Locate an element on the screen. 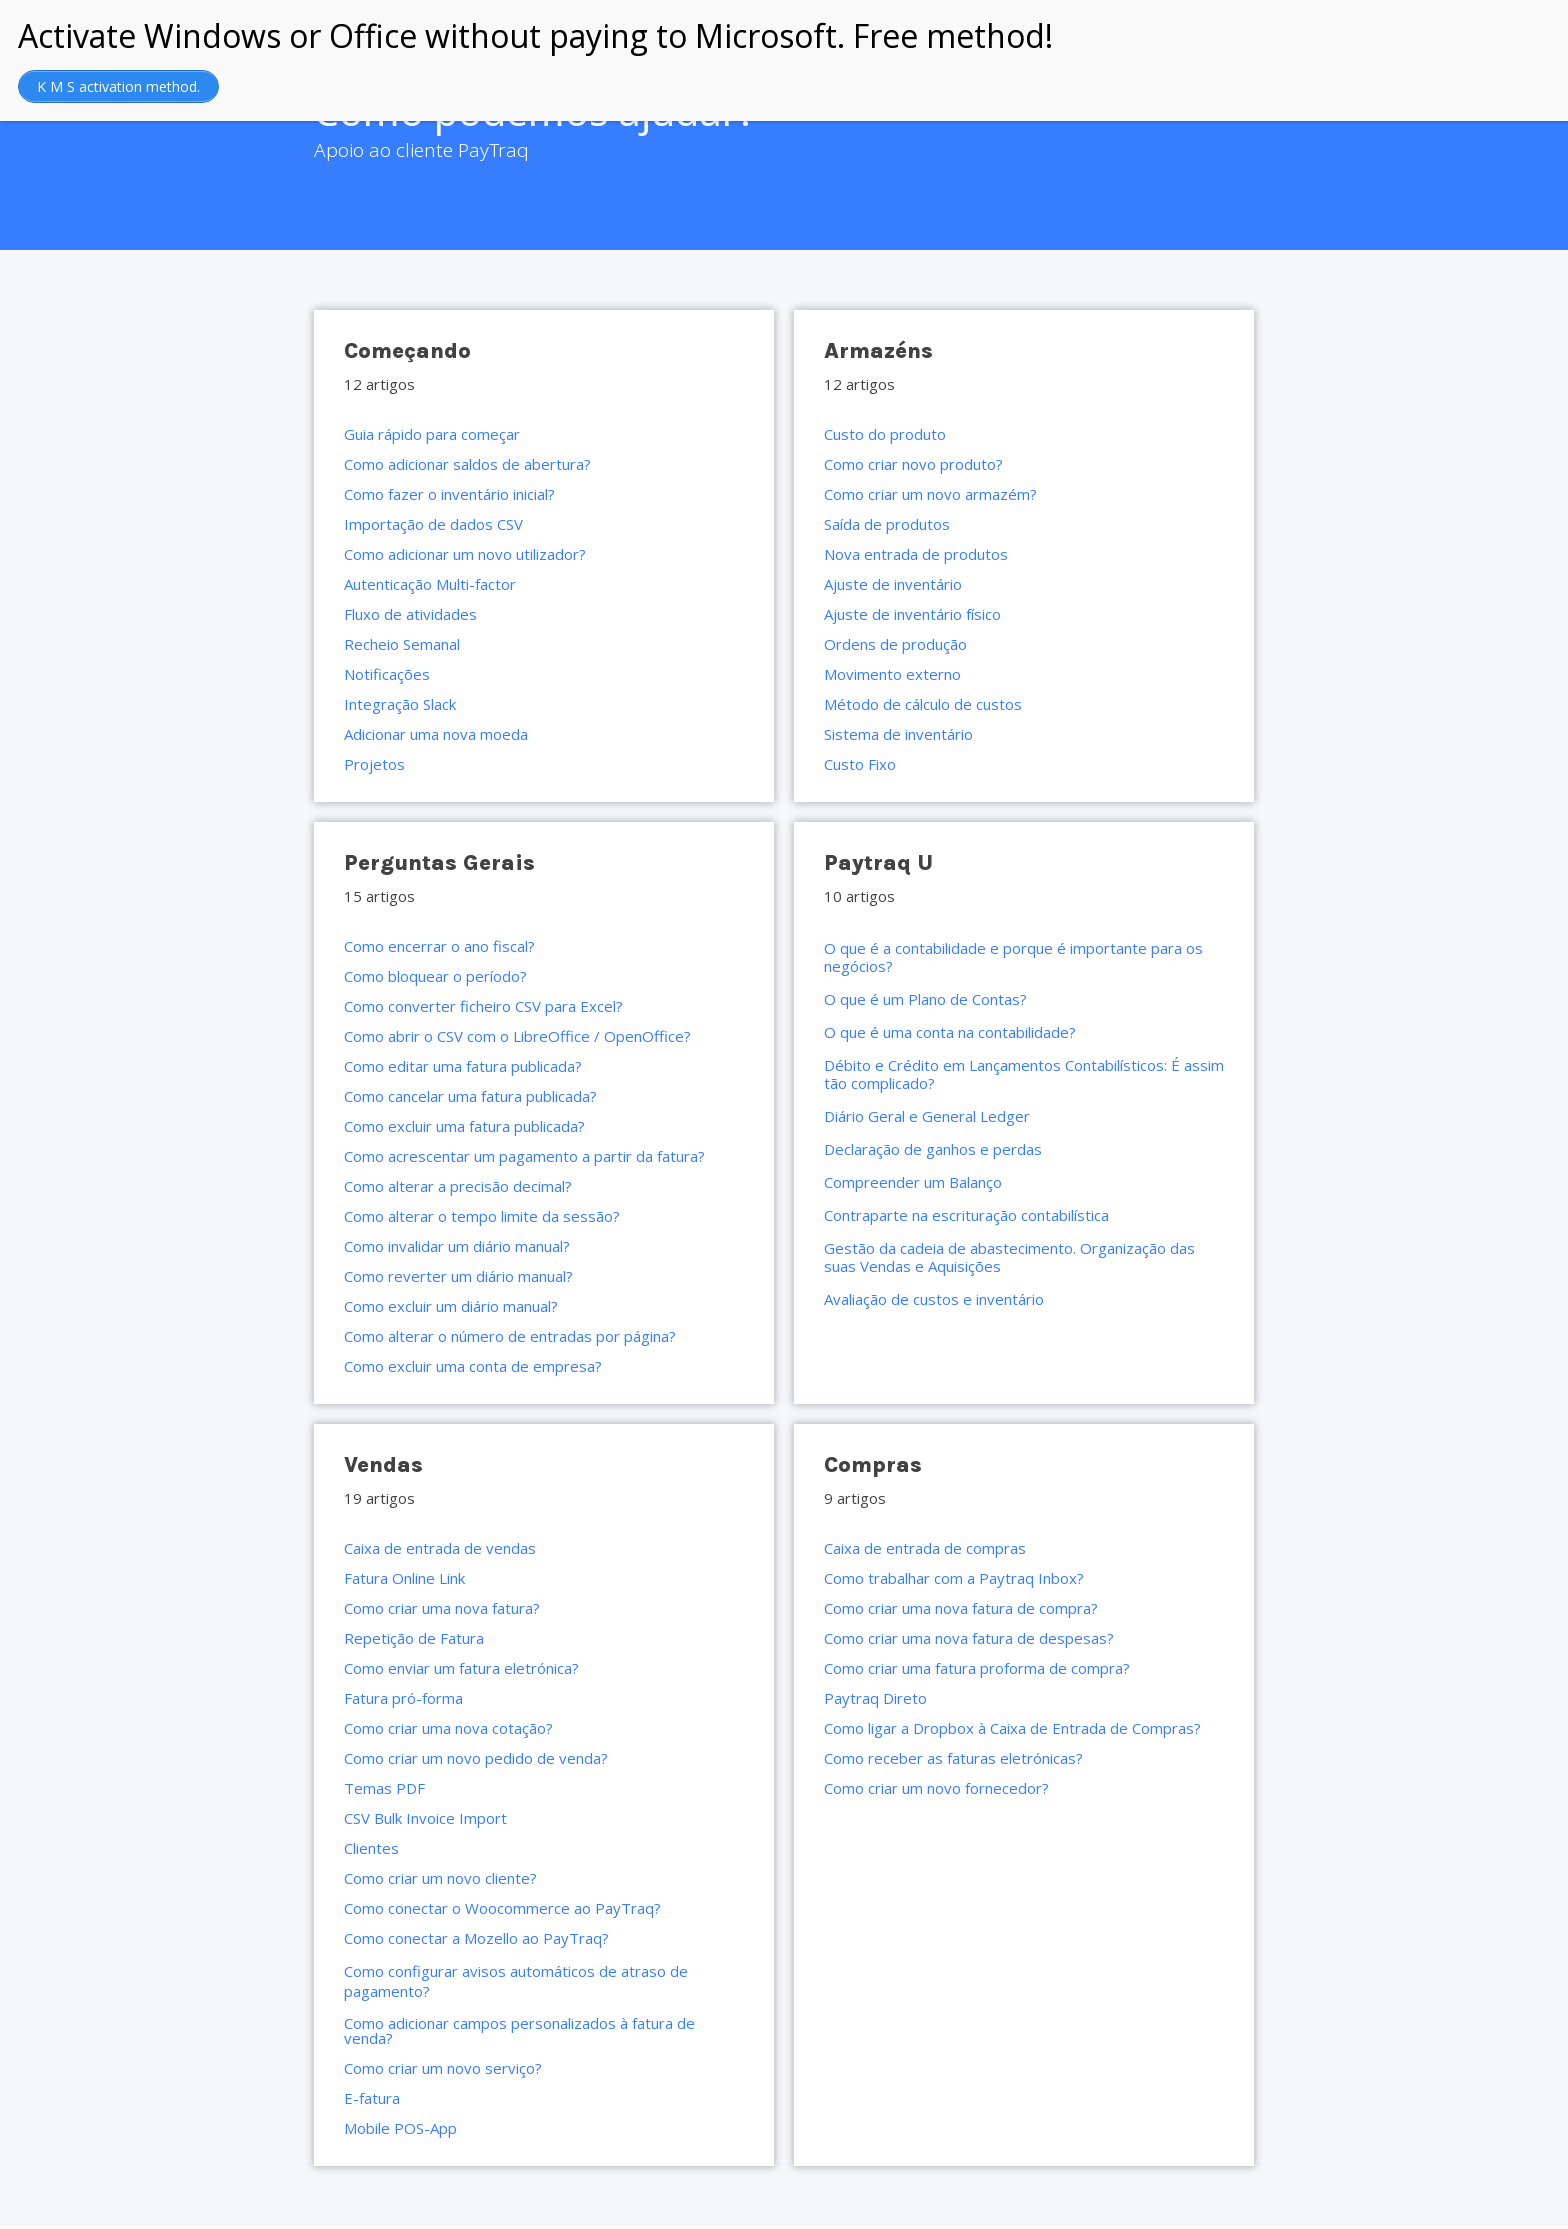 The height and width of the screenshot is (2229, 1568). Guia rápido para começar is located at coordinates (432, 434).